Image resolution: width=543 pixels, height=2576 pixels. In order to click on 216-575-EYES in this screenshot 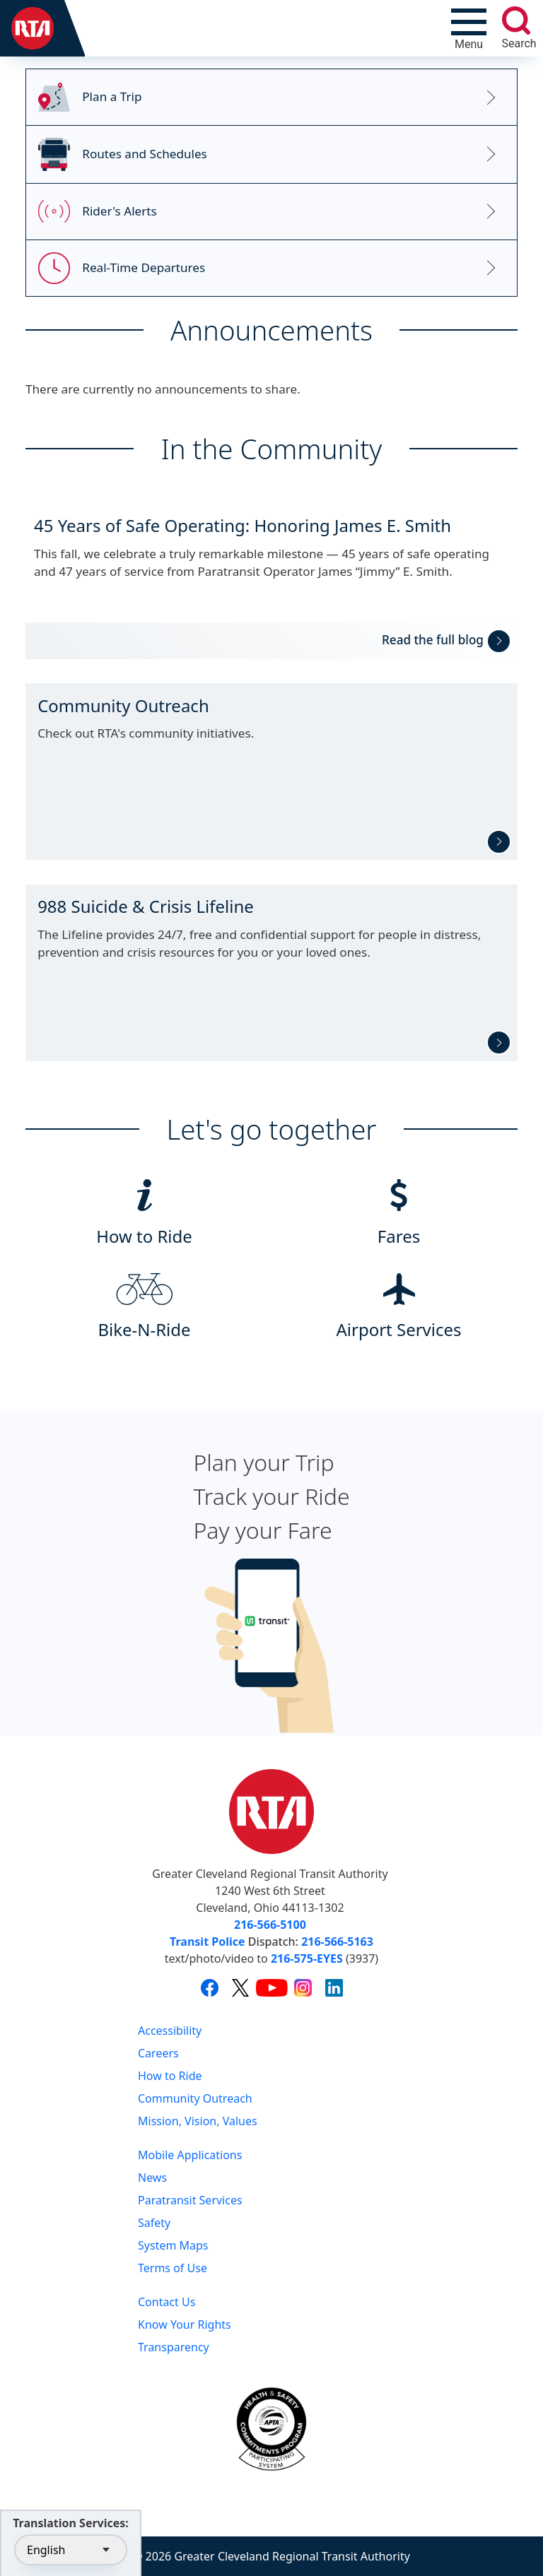, I will do `click(307, 1958)`.